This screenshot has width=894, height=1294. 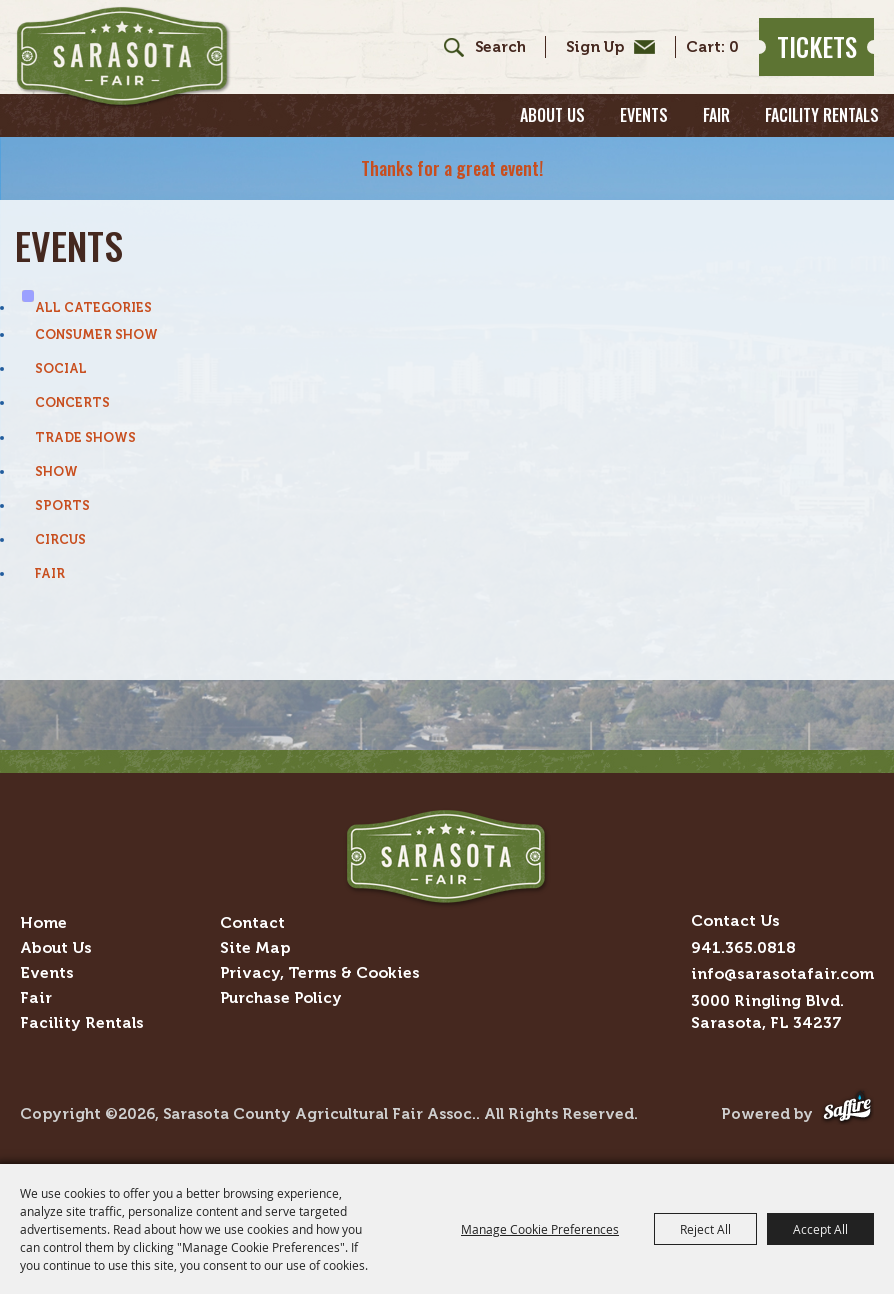 What do you see at coordinates (320, 972) in the screenshot?
I see `Privacy, Terms & Cookies` at bounding box center [320, 972].